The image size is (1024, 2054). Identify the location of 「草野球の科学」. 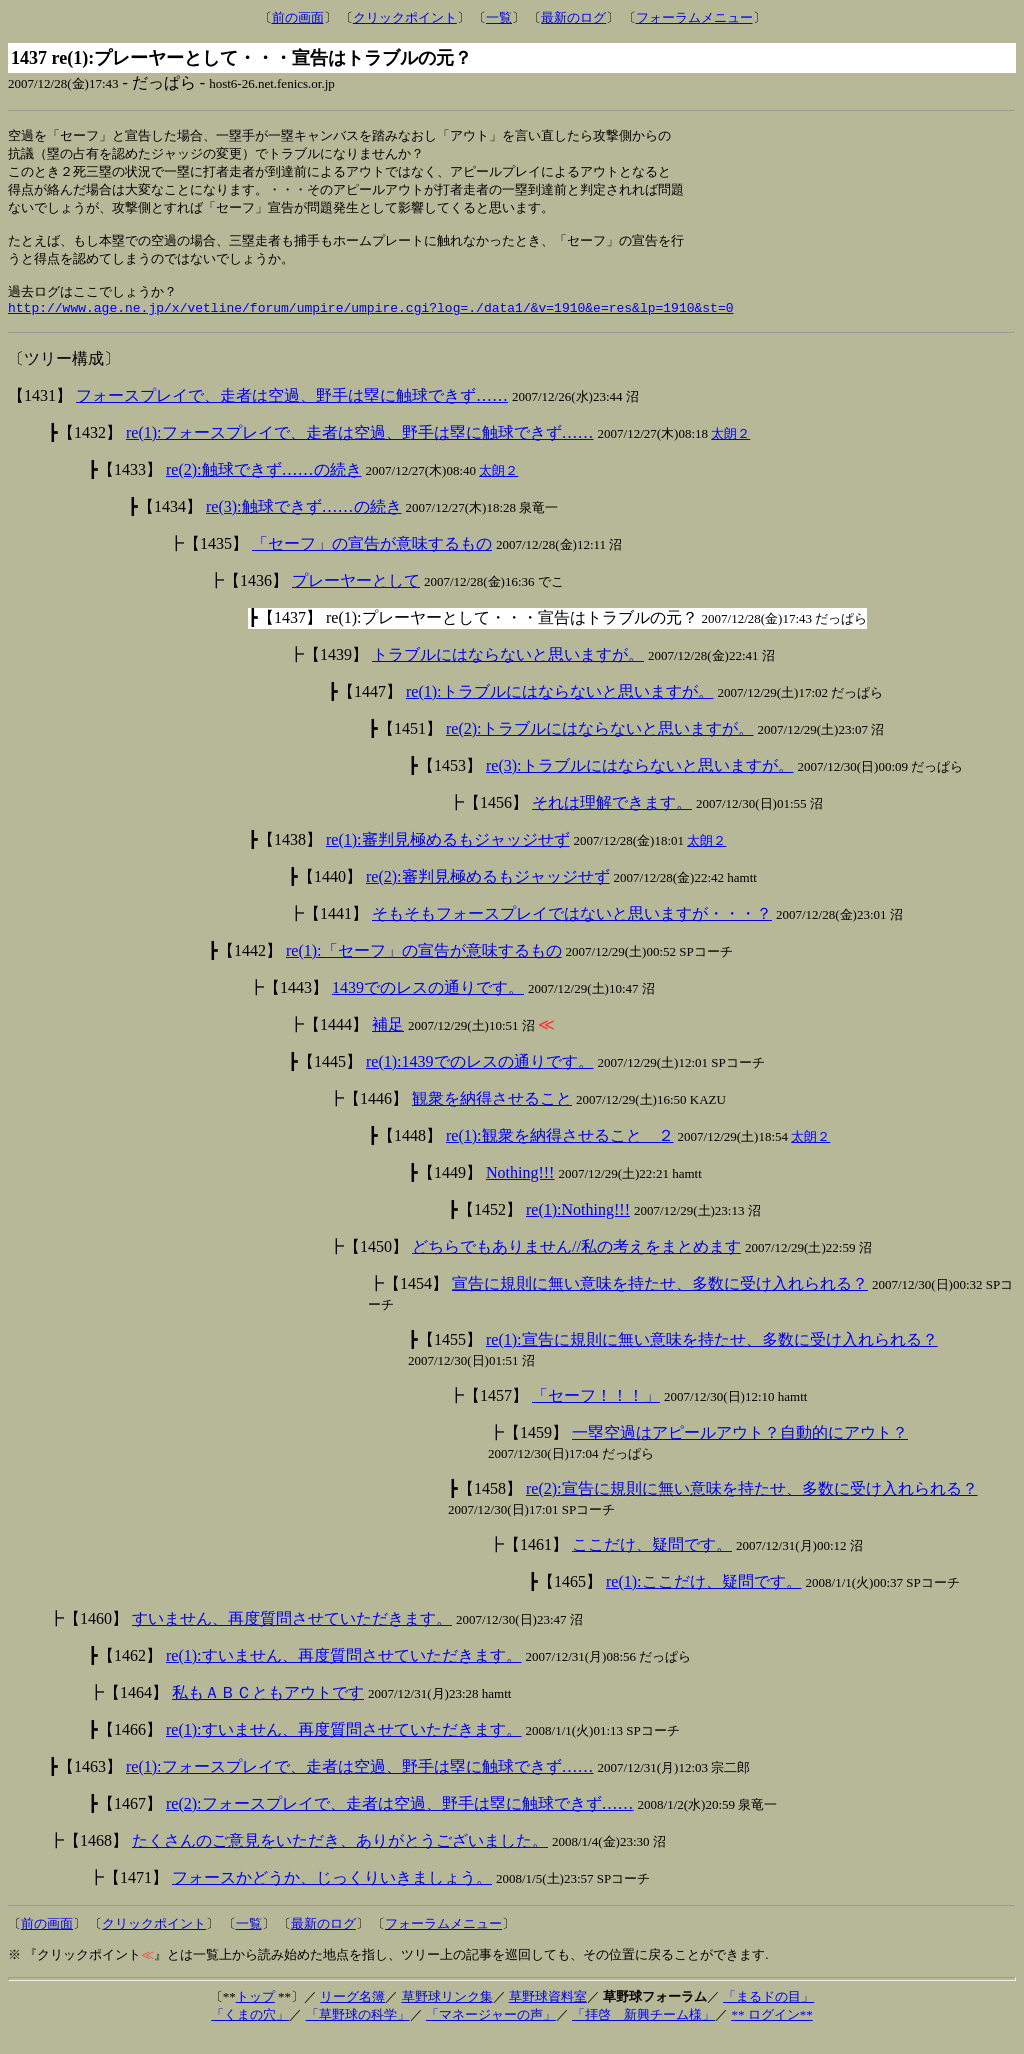
(358, 2031).